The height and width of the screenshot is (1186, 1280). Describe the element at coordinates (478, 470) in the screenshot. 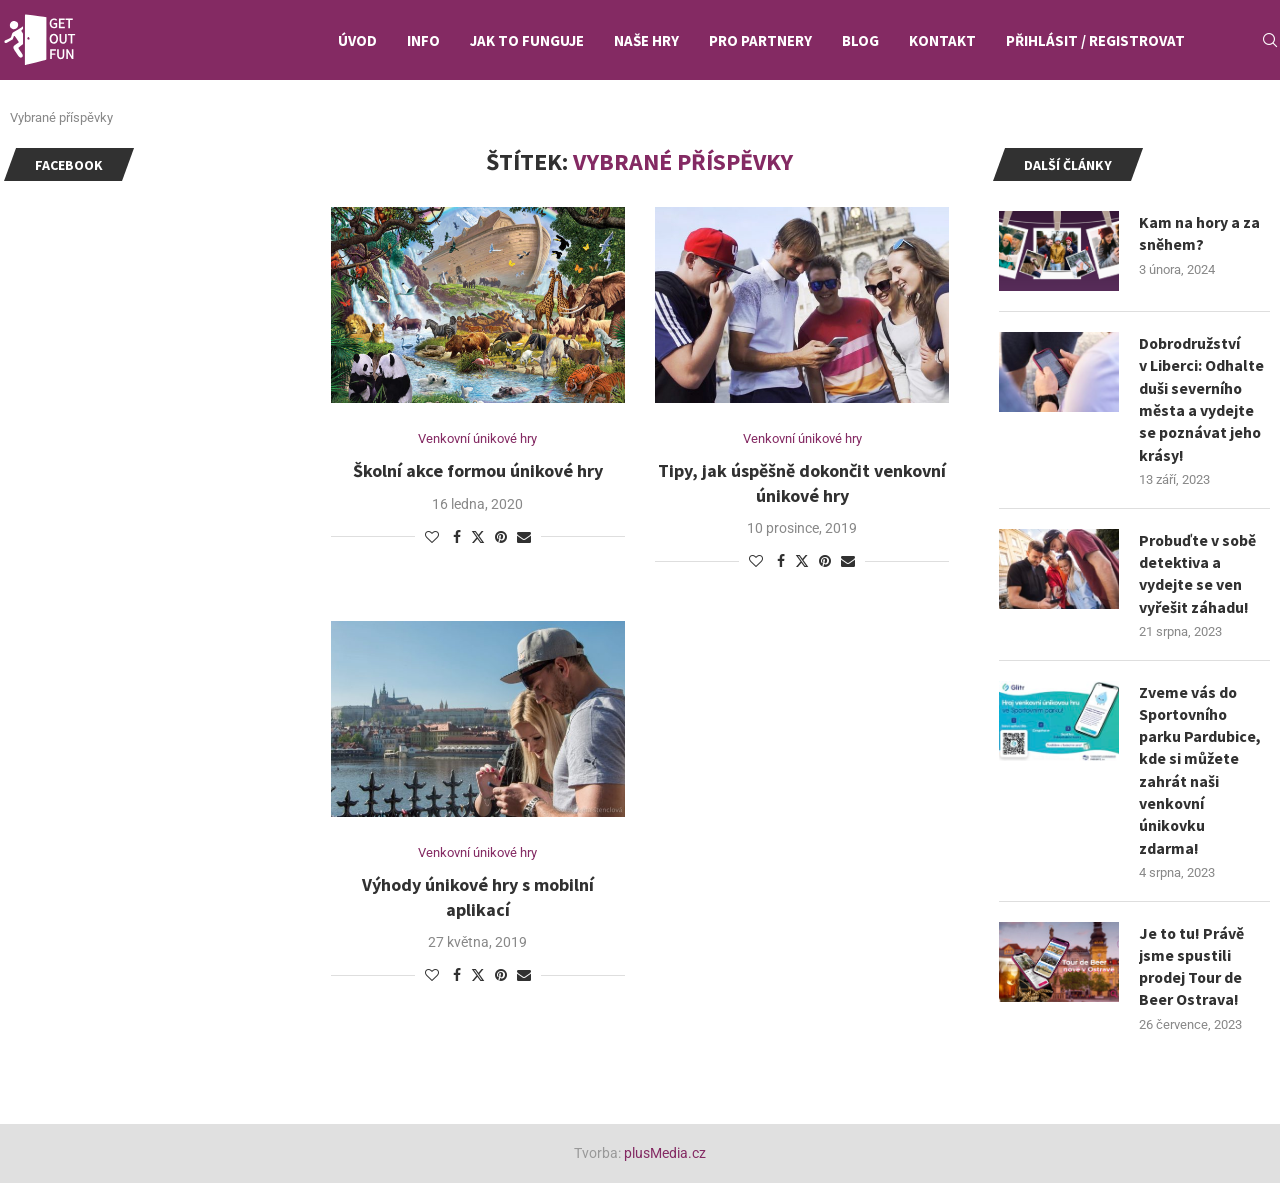

I see `Školní akce formou únikové hry` at that location.